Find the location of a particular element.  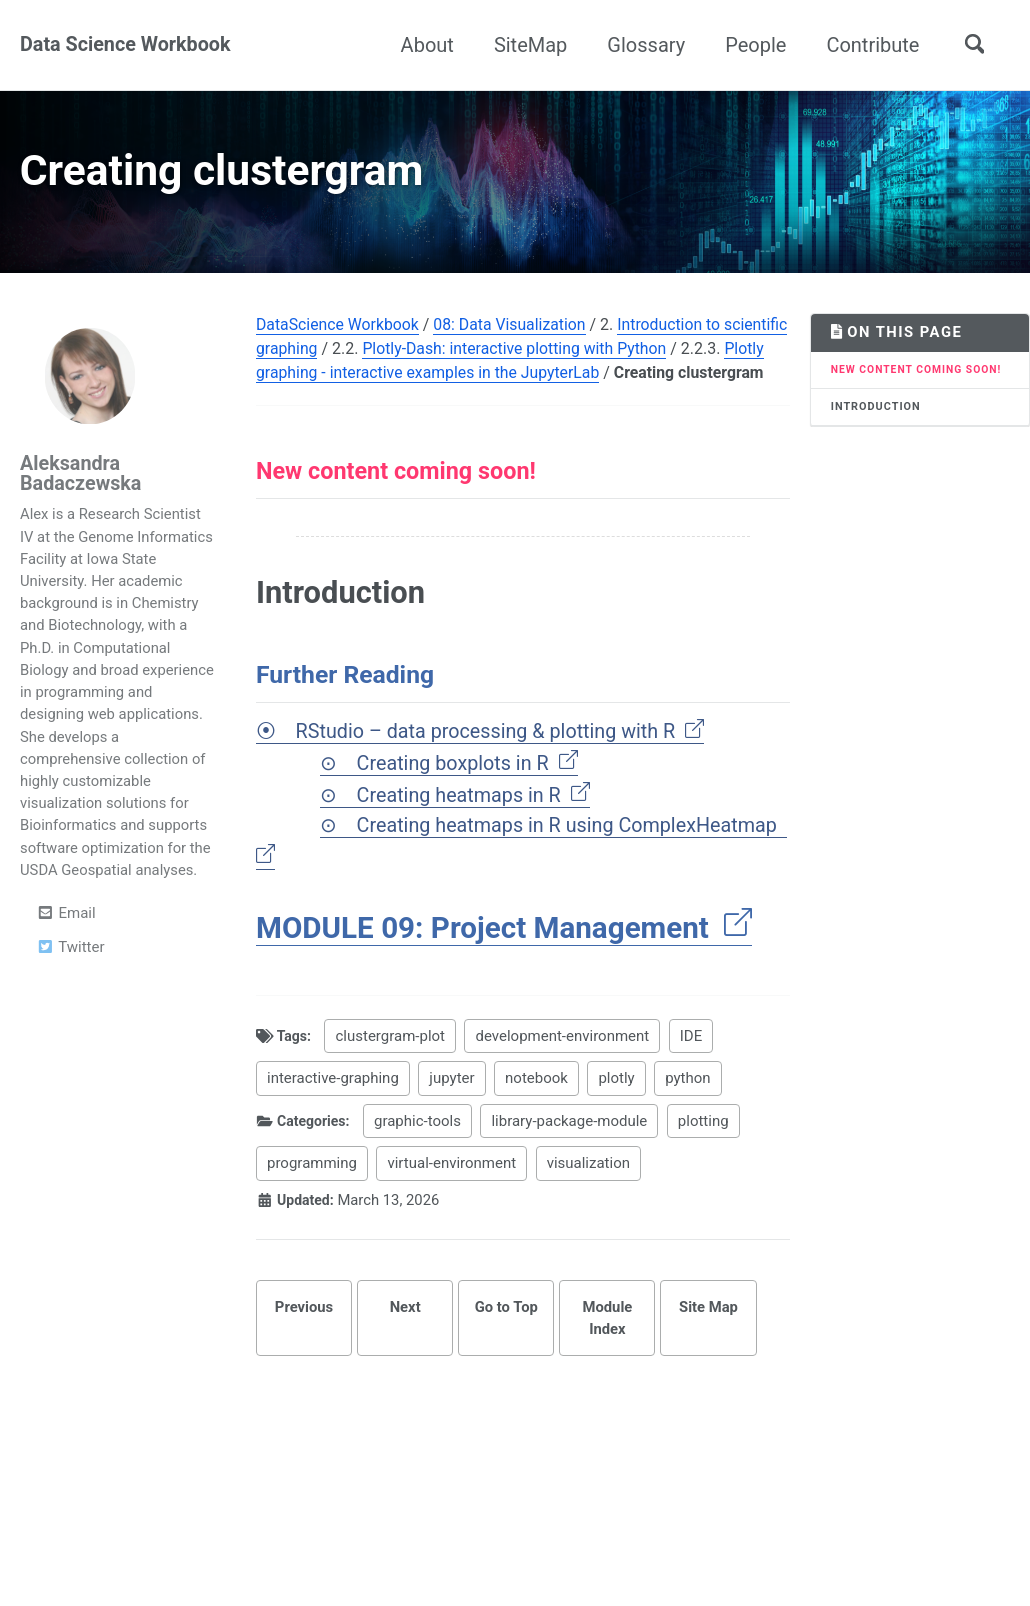

SiteMap is located at coordinates (528, 45).